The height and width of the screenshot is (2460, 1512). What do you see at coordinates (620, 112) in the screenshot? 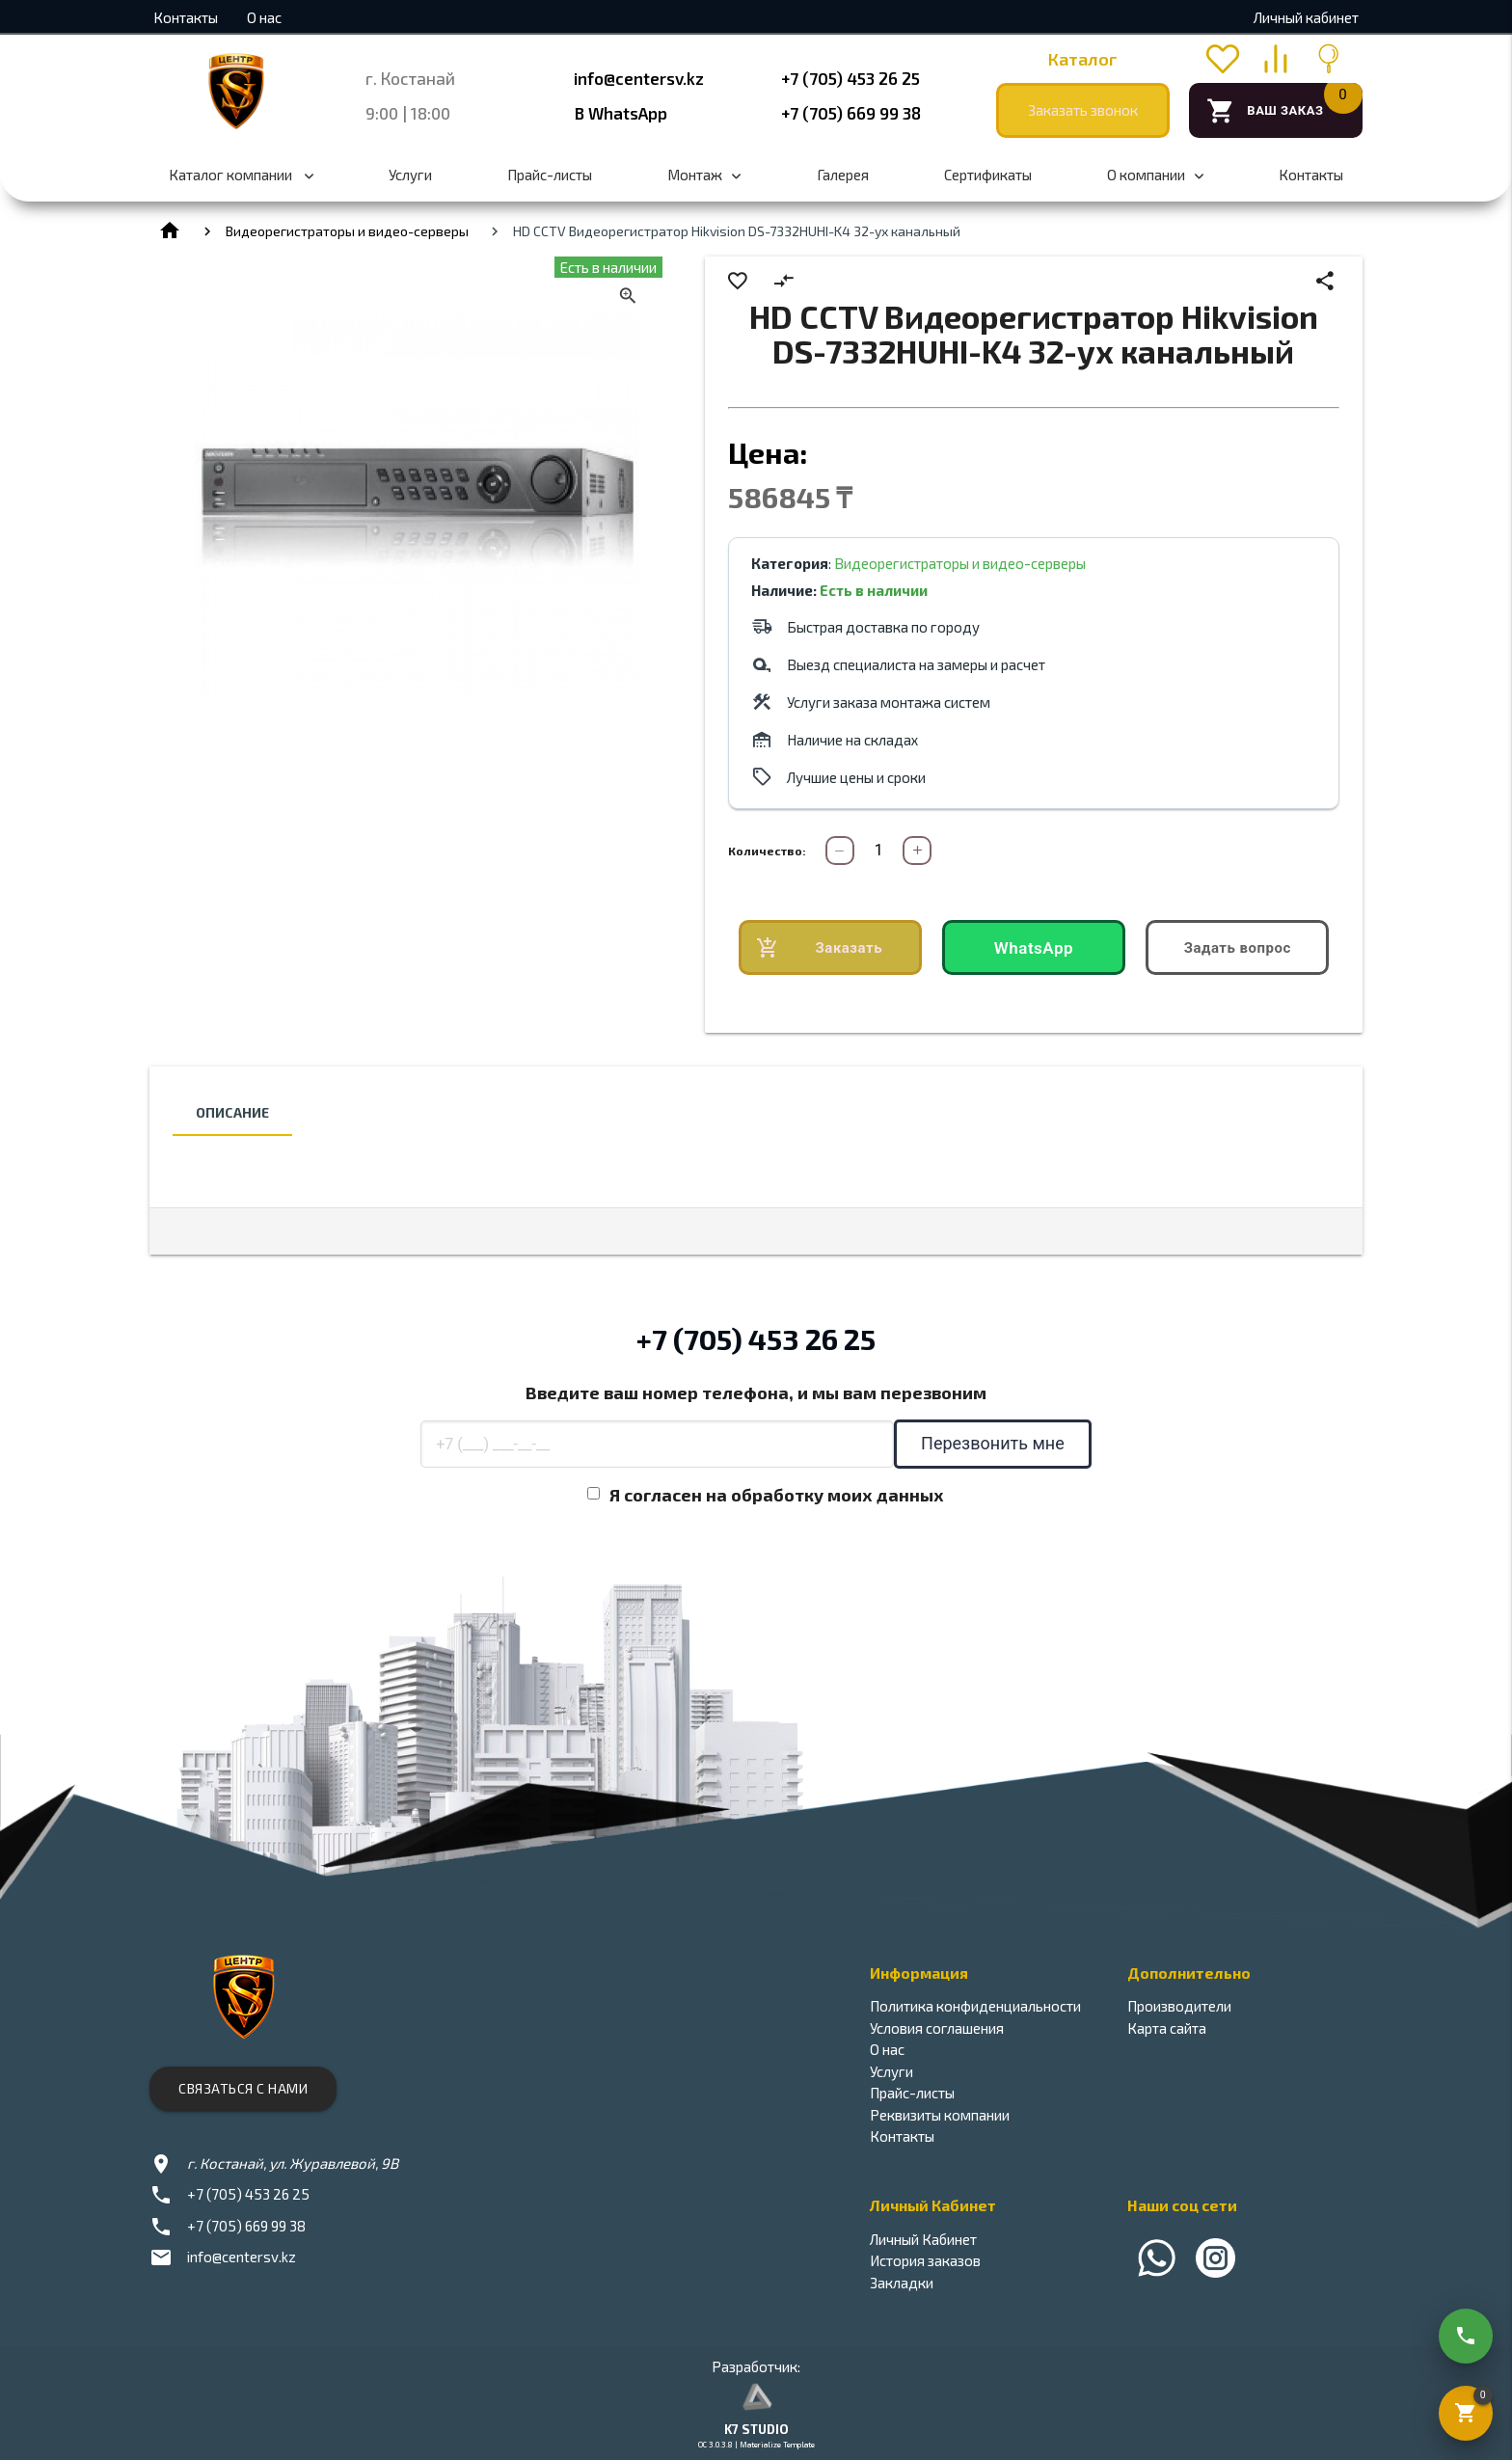
I see `В WhatsApp` at bounding box center [620, 112].